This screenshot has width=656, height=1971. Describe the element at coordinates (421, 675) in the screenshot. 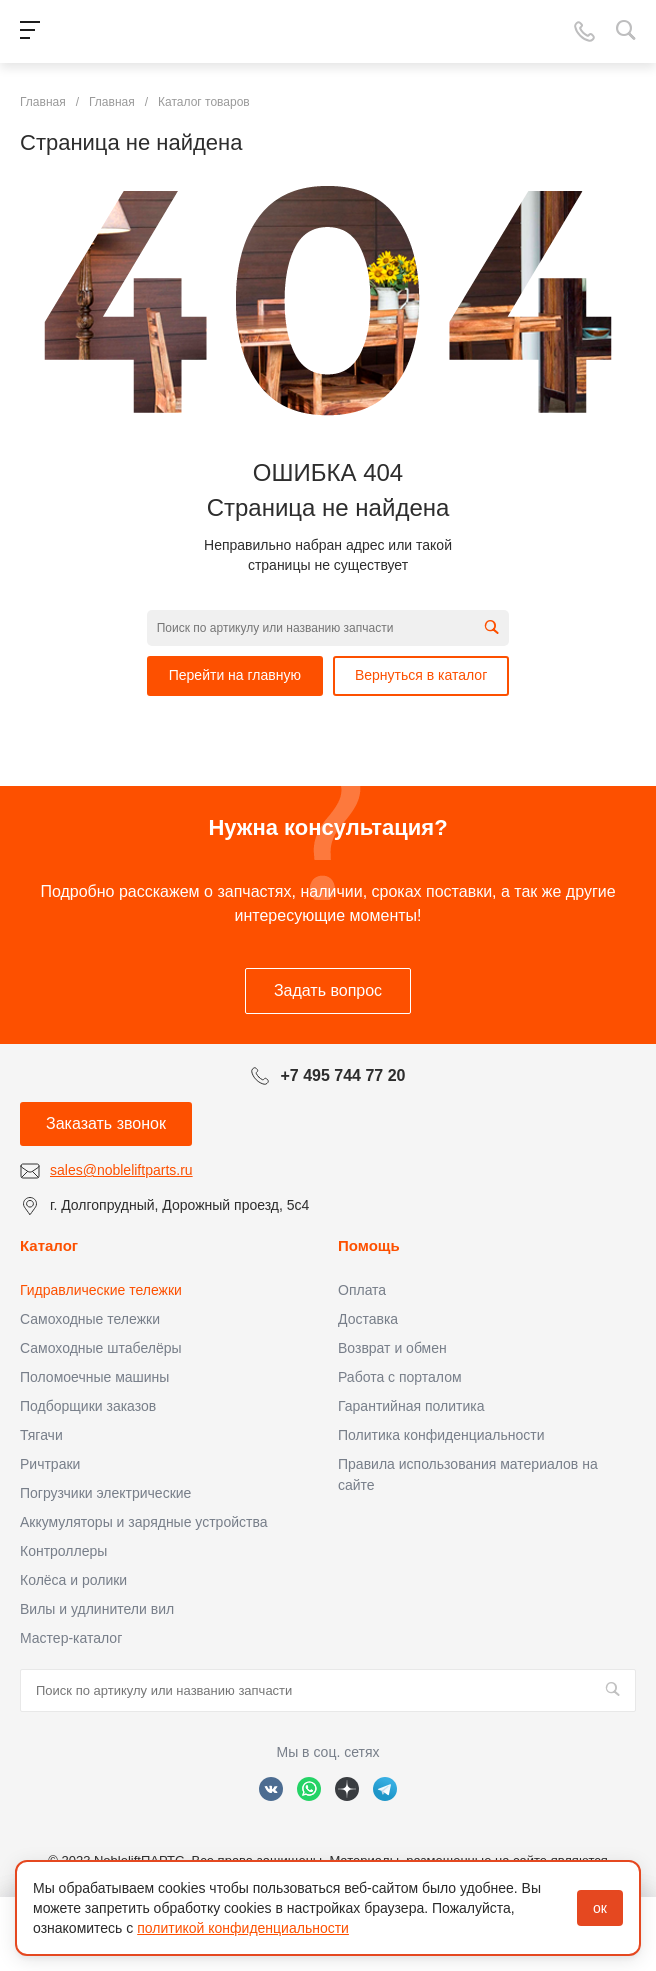

I see `Вернуться в каталог` at that location.